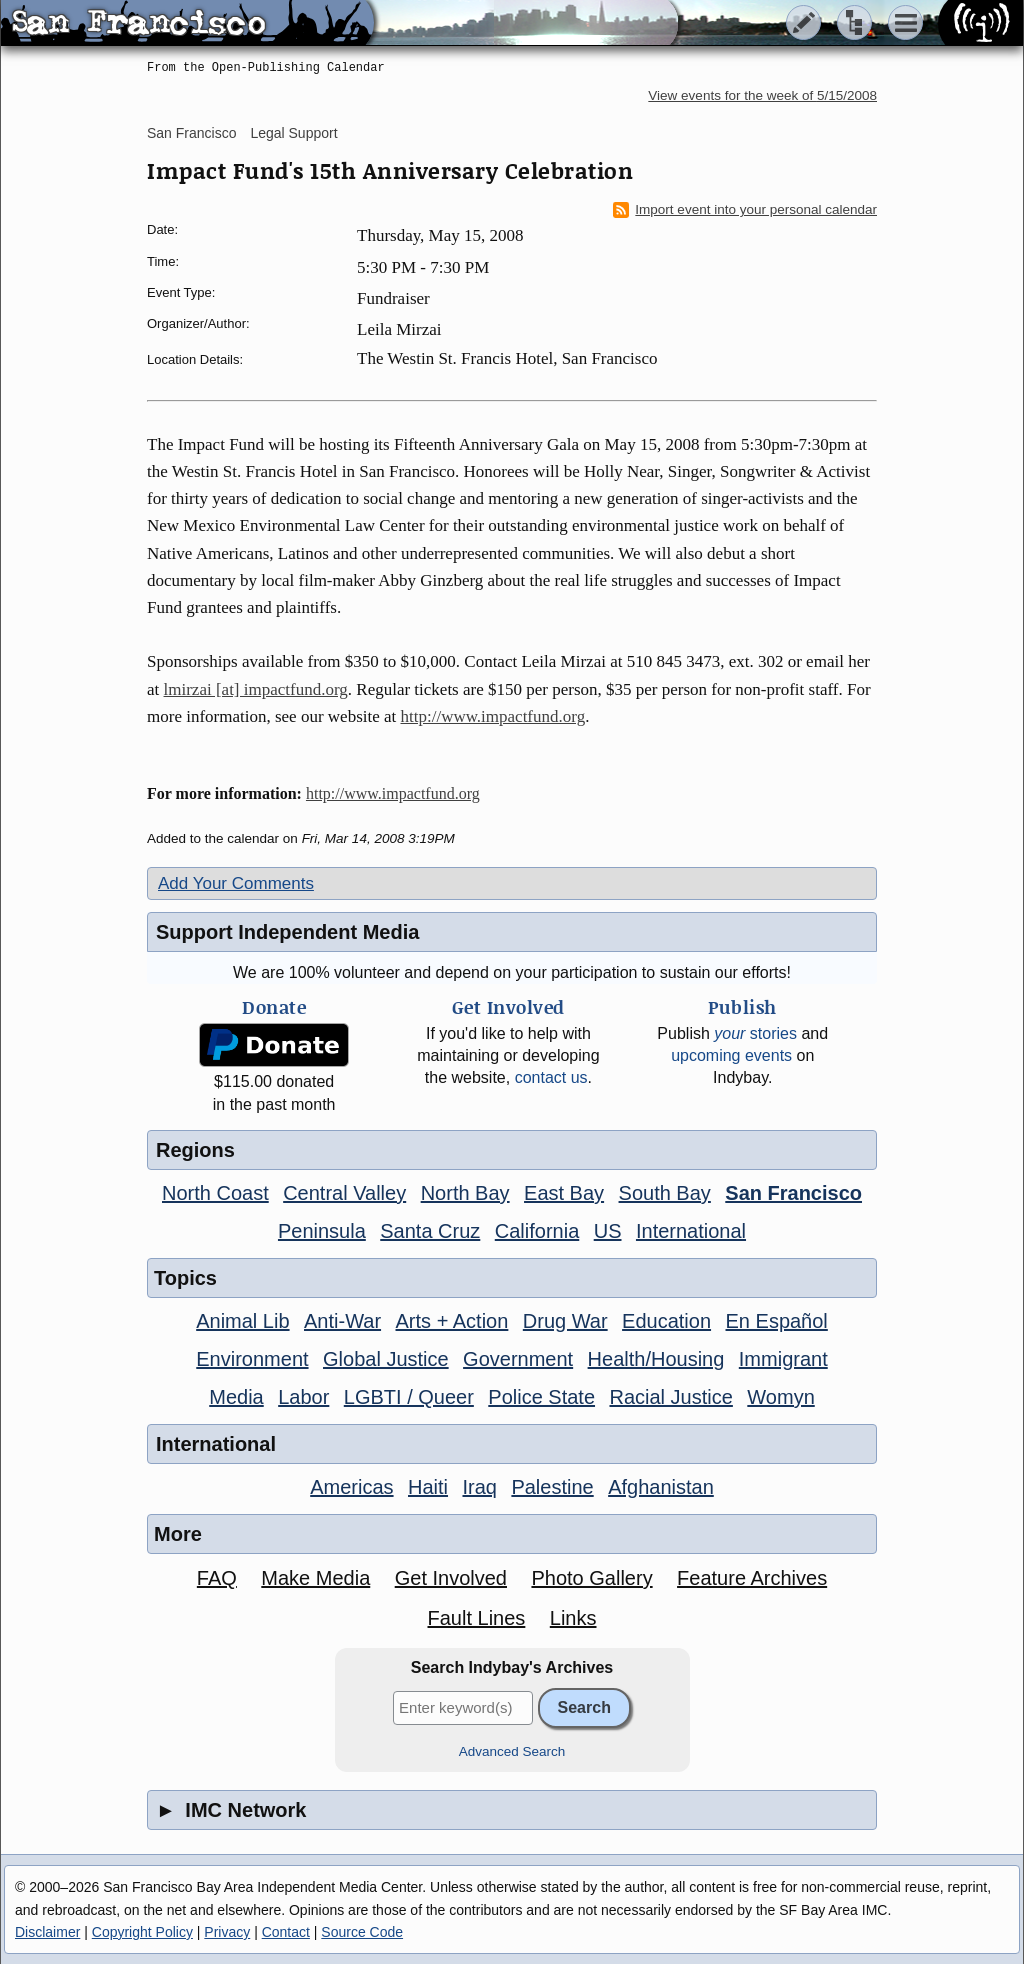 This screenshot has width=1024, height=1964. I want to click on Media, so click(236, 1397).